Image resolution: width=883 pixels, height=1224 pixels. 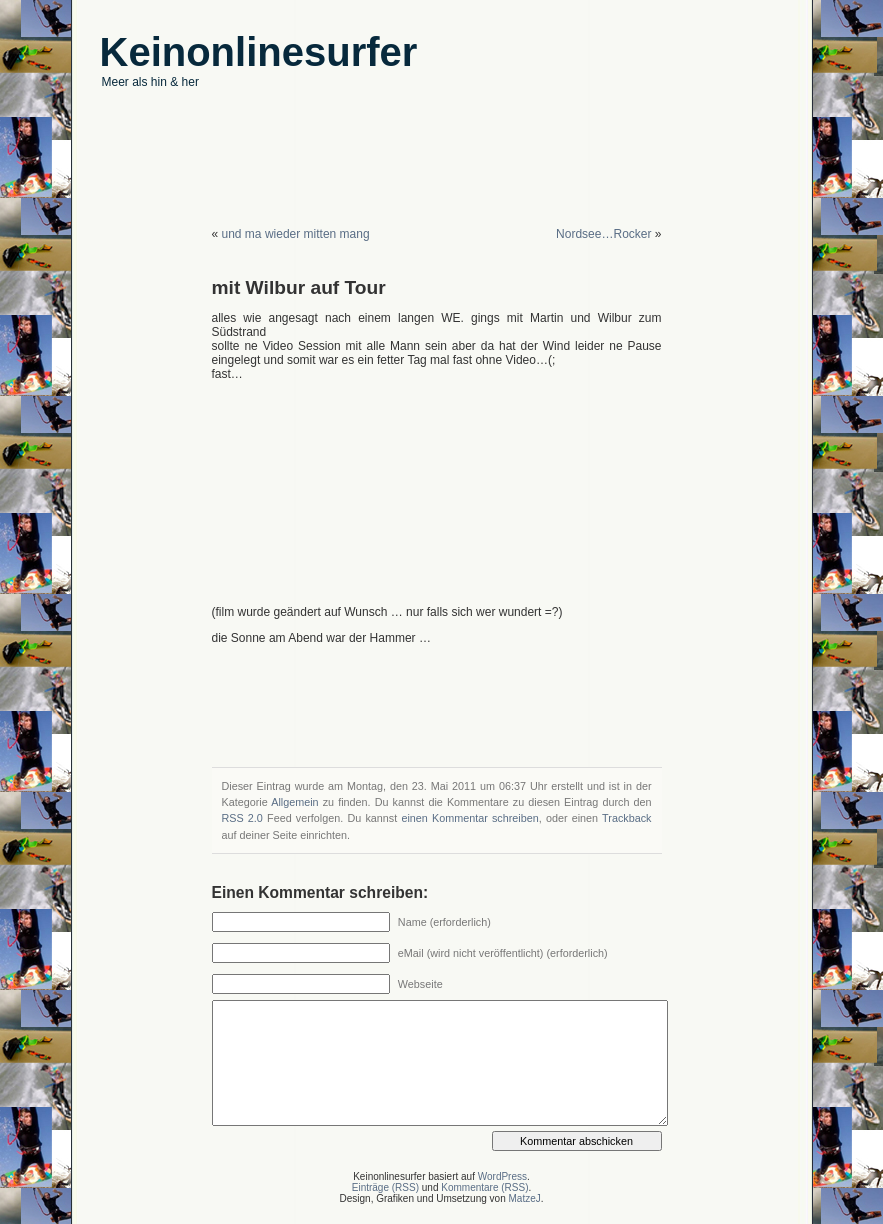 What do you see at coordinates (242, 818) in the screenshot?
I see `RSS 2.0` at bounding box center [242, 818].